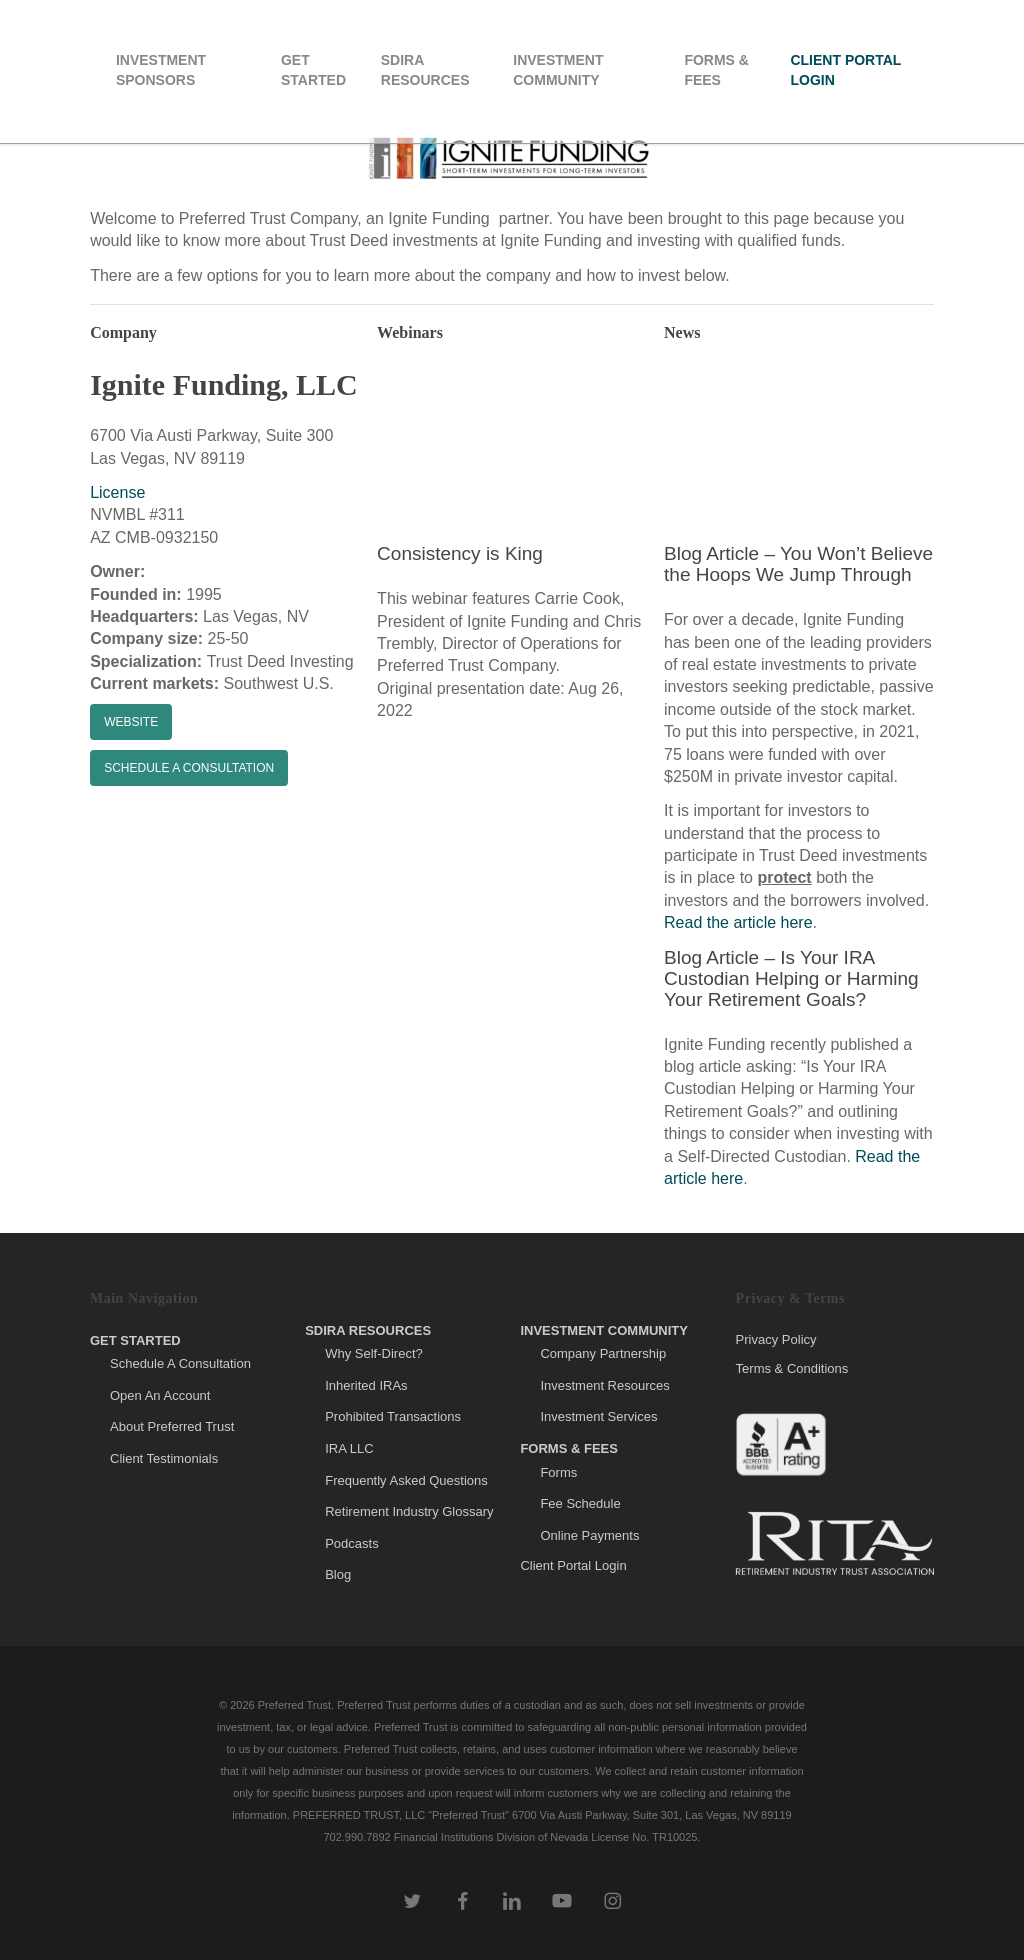  What do you see at coordinates (393, 1416) in the screenshot?
I see `Prohibited Transactions` at bounding box center [393, 1416].